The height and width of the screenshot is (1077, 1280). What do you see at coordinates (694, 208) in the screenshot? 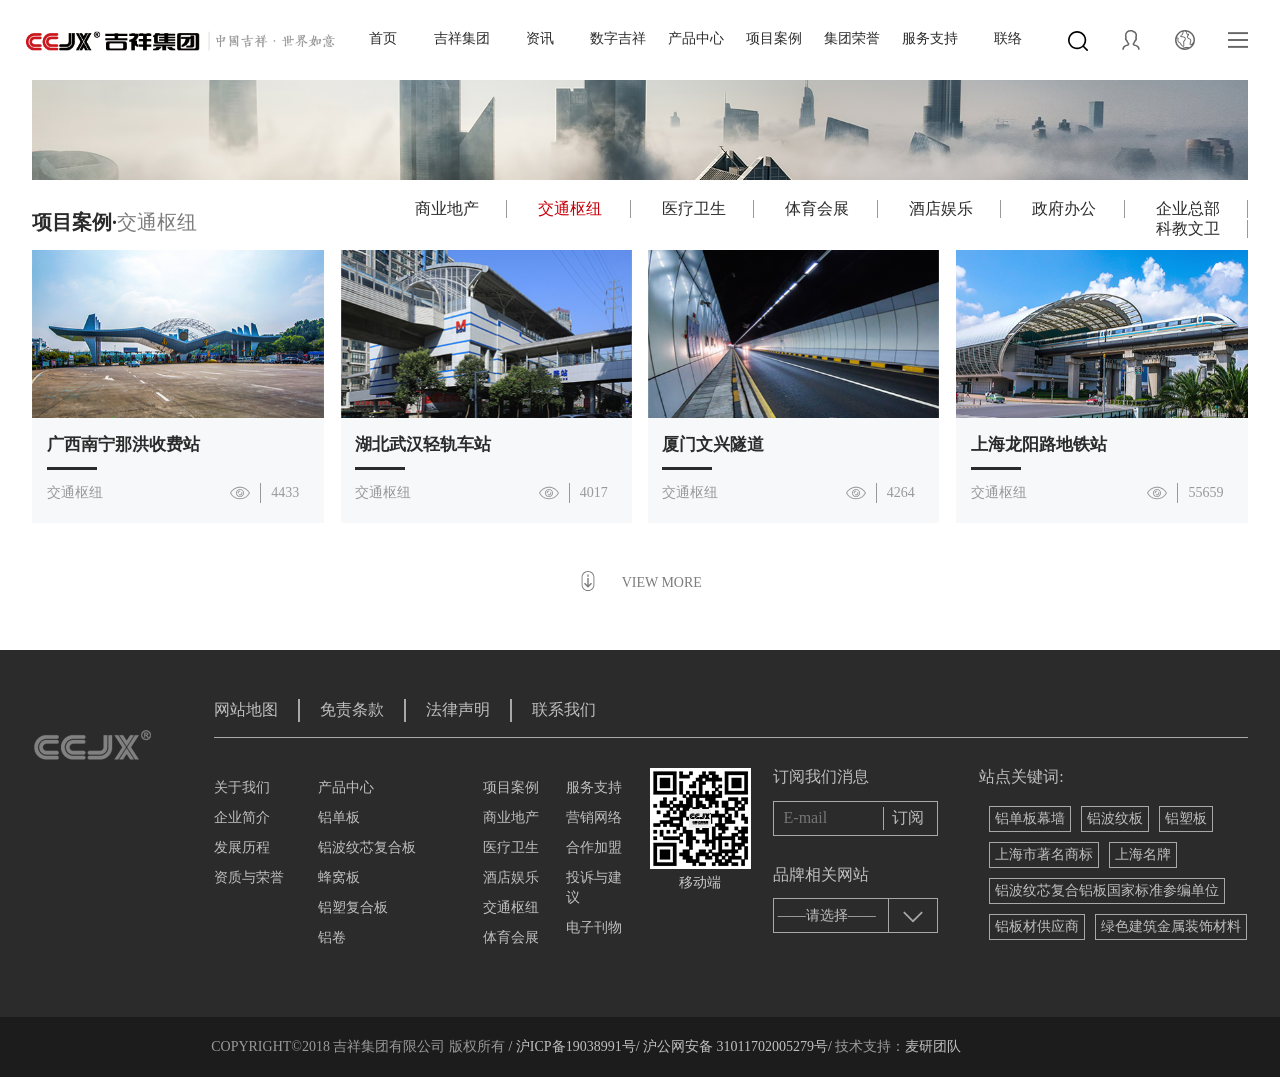
I see `医疗卫生` at bounding box center [694, 208].